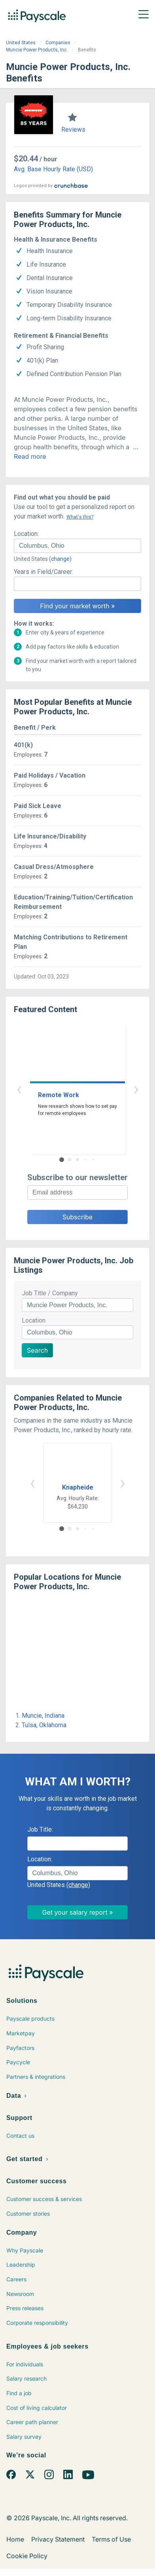  What do you see at coordinates (19, 1088) in the screenshot?
I see `‹ [button]` at bounding box center [19, 1088].